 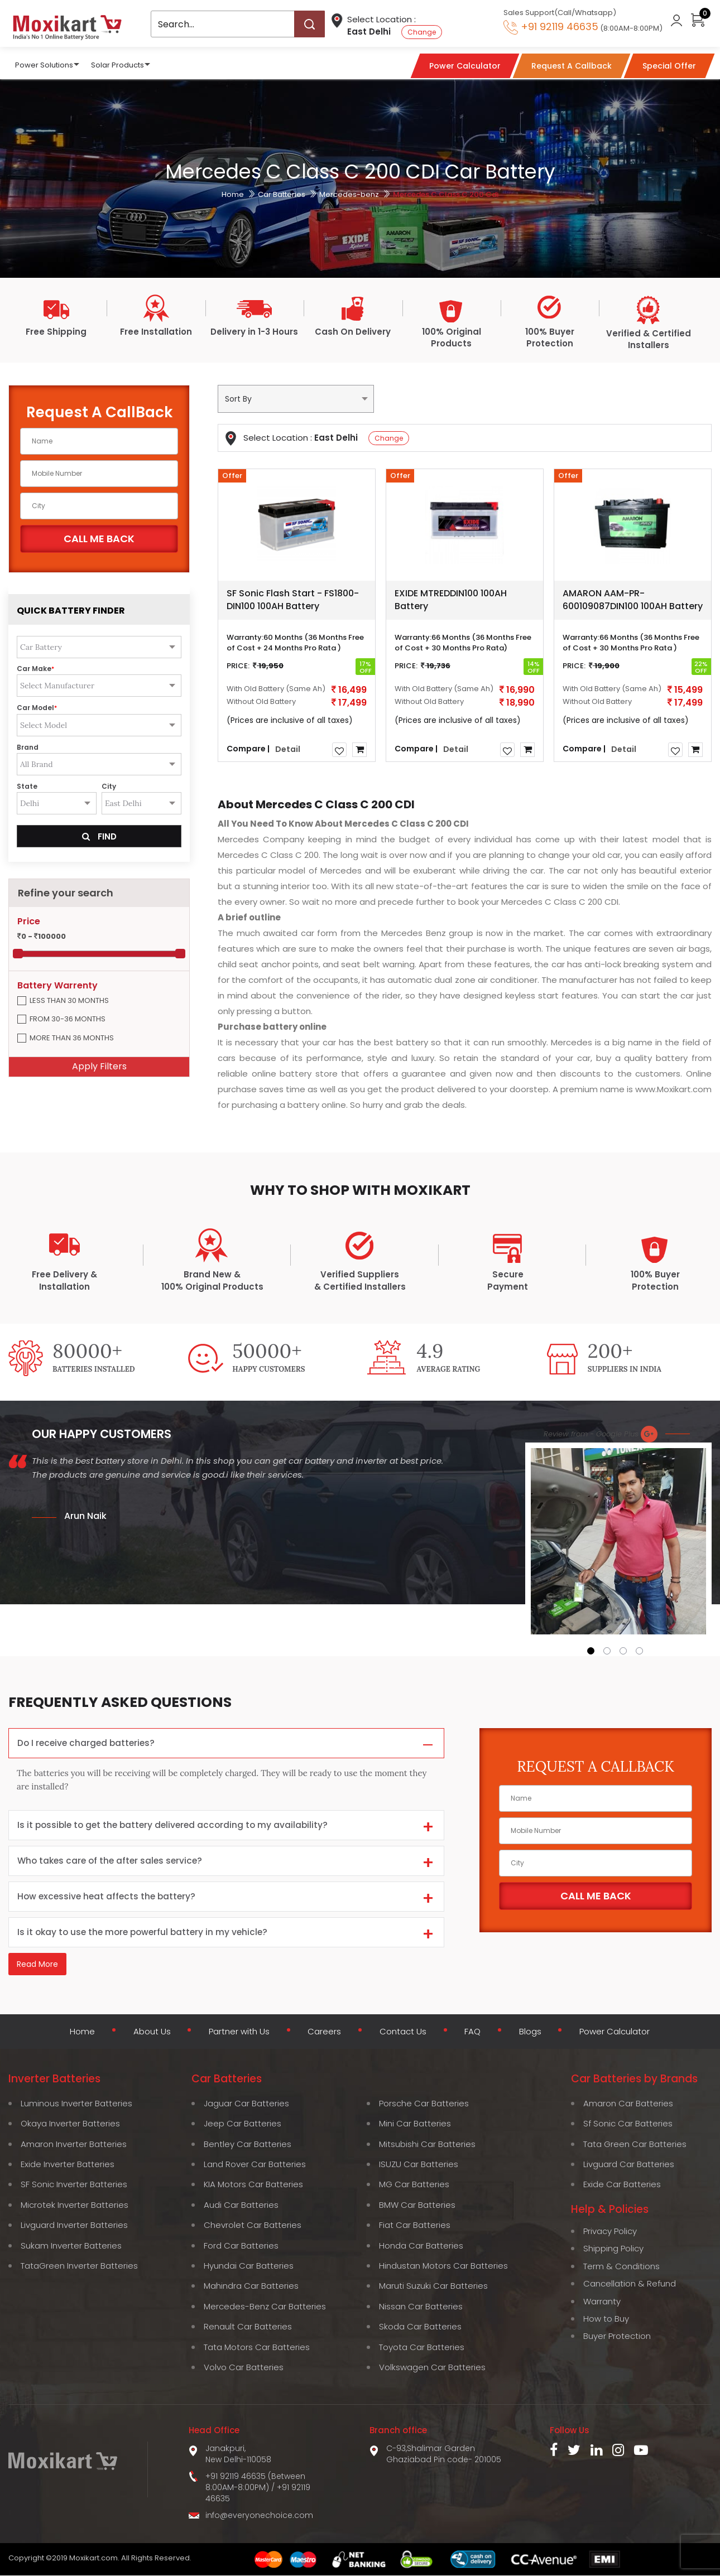 I want to click on Hyundai Car Batteries, so click(x=249, y=2266).